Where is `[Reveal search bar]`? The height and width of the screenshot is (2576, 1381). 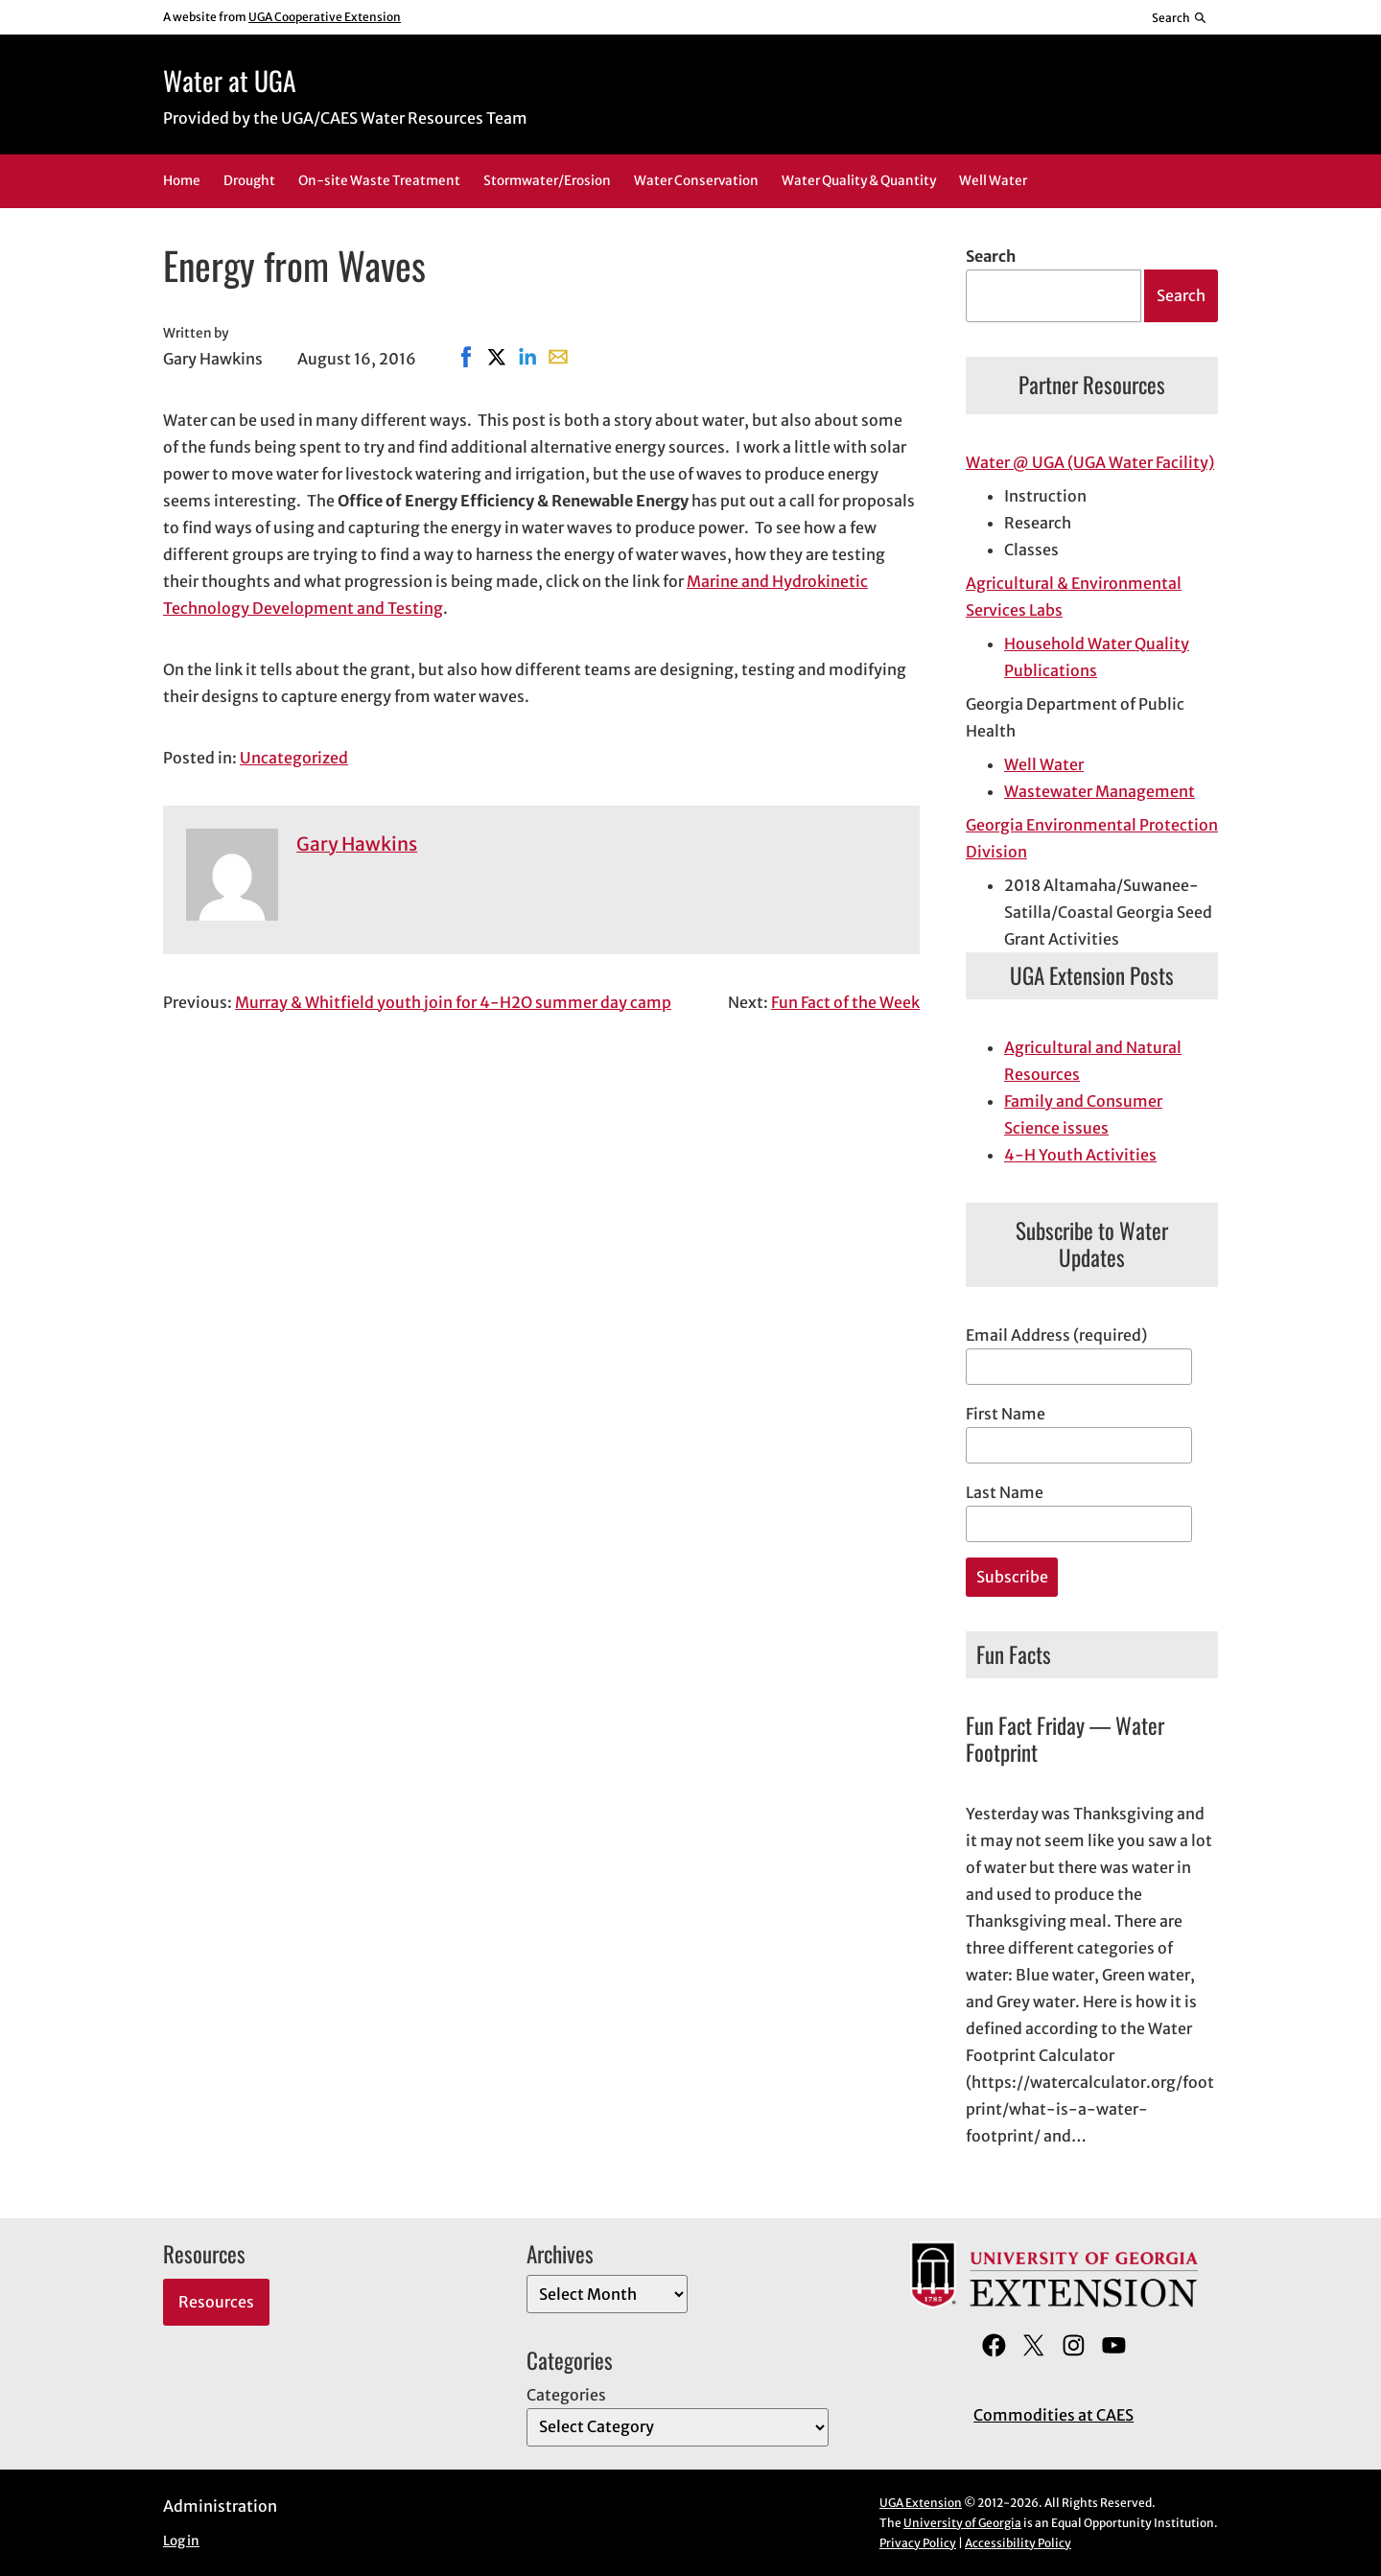 [Reveal search bar] is located at coordinates (1180, 17).